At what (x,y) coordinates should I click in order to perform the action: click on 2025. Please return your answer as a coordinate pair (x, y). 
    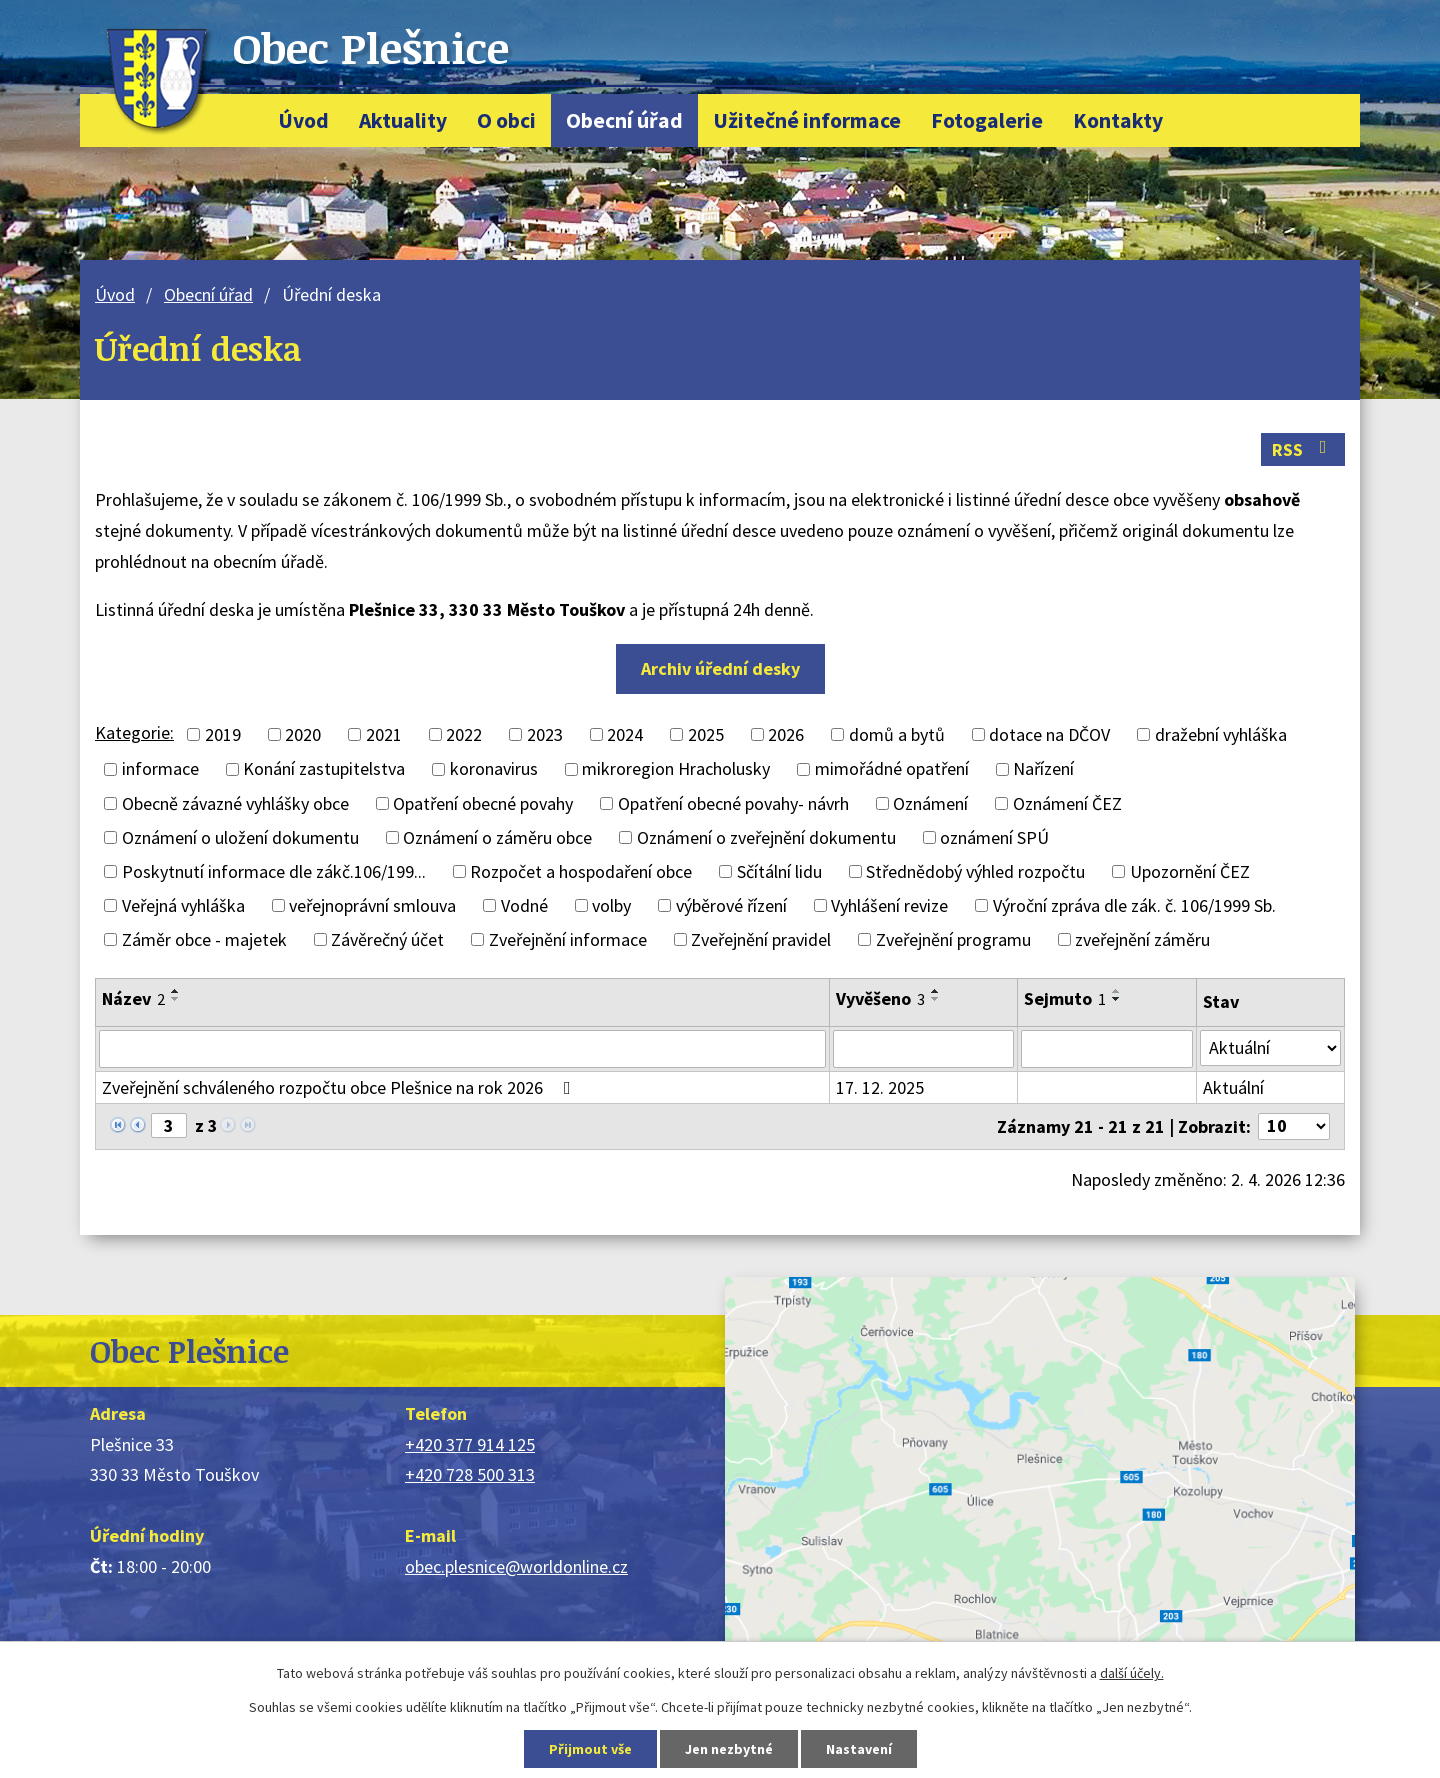
    Looking at the image, I should click on (706, 734).